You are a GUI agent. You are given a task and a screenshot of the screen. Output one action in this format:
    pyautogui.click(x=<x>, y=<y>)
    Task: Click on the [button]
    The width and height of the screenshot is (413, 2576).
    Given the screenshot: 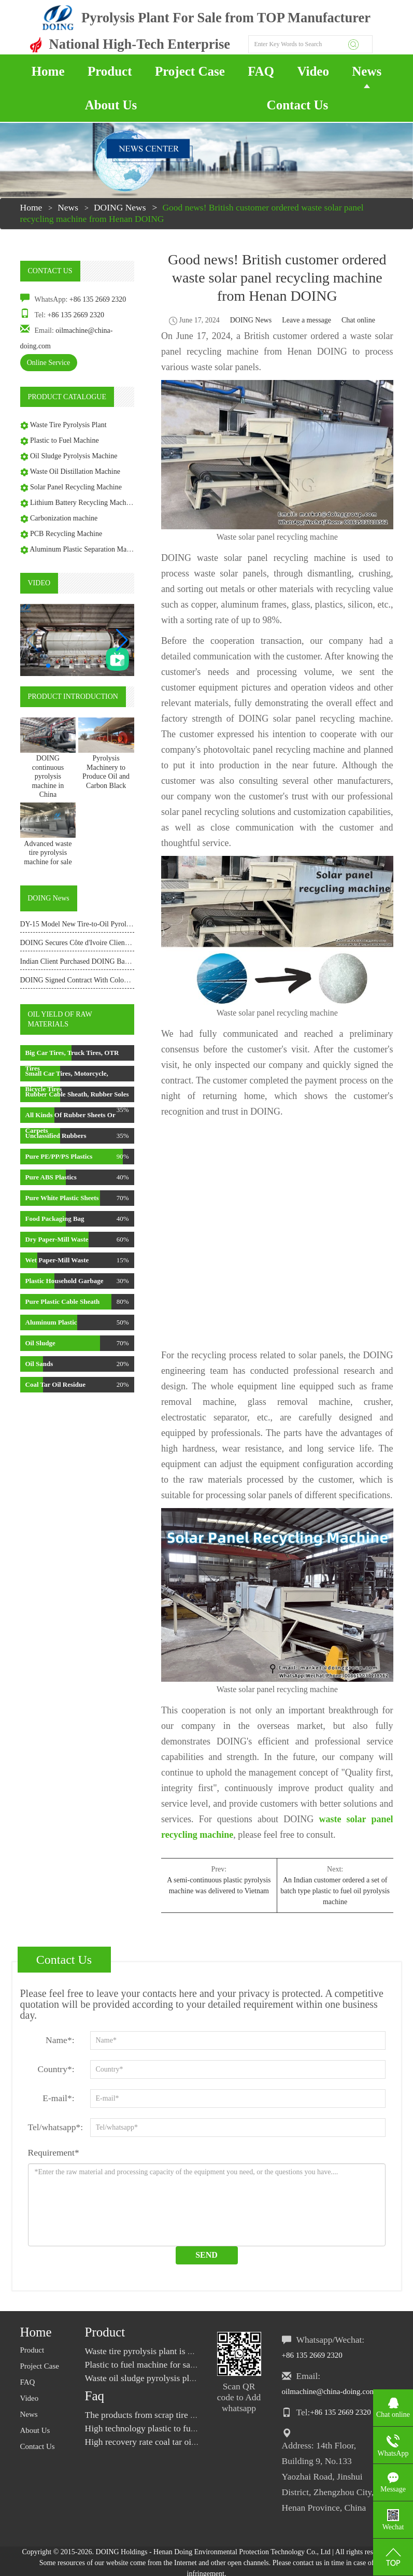 What is the action you would take?
    pyautogui.click(x=122, y=640)
    